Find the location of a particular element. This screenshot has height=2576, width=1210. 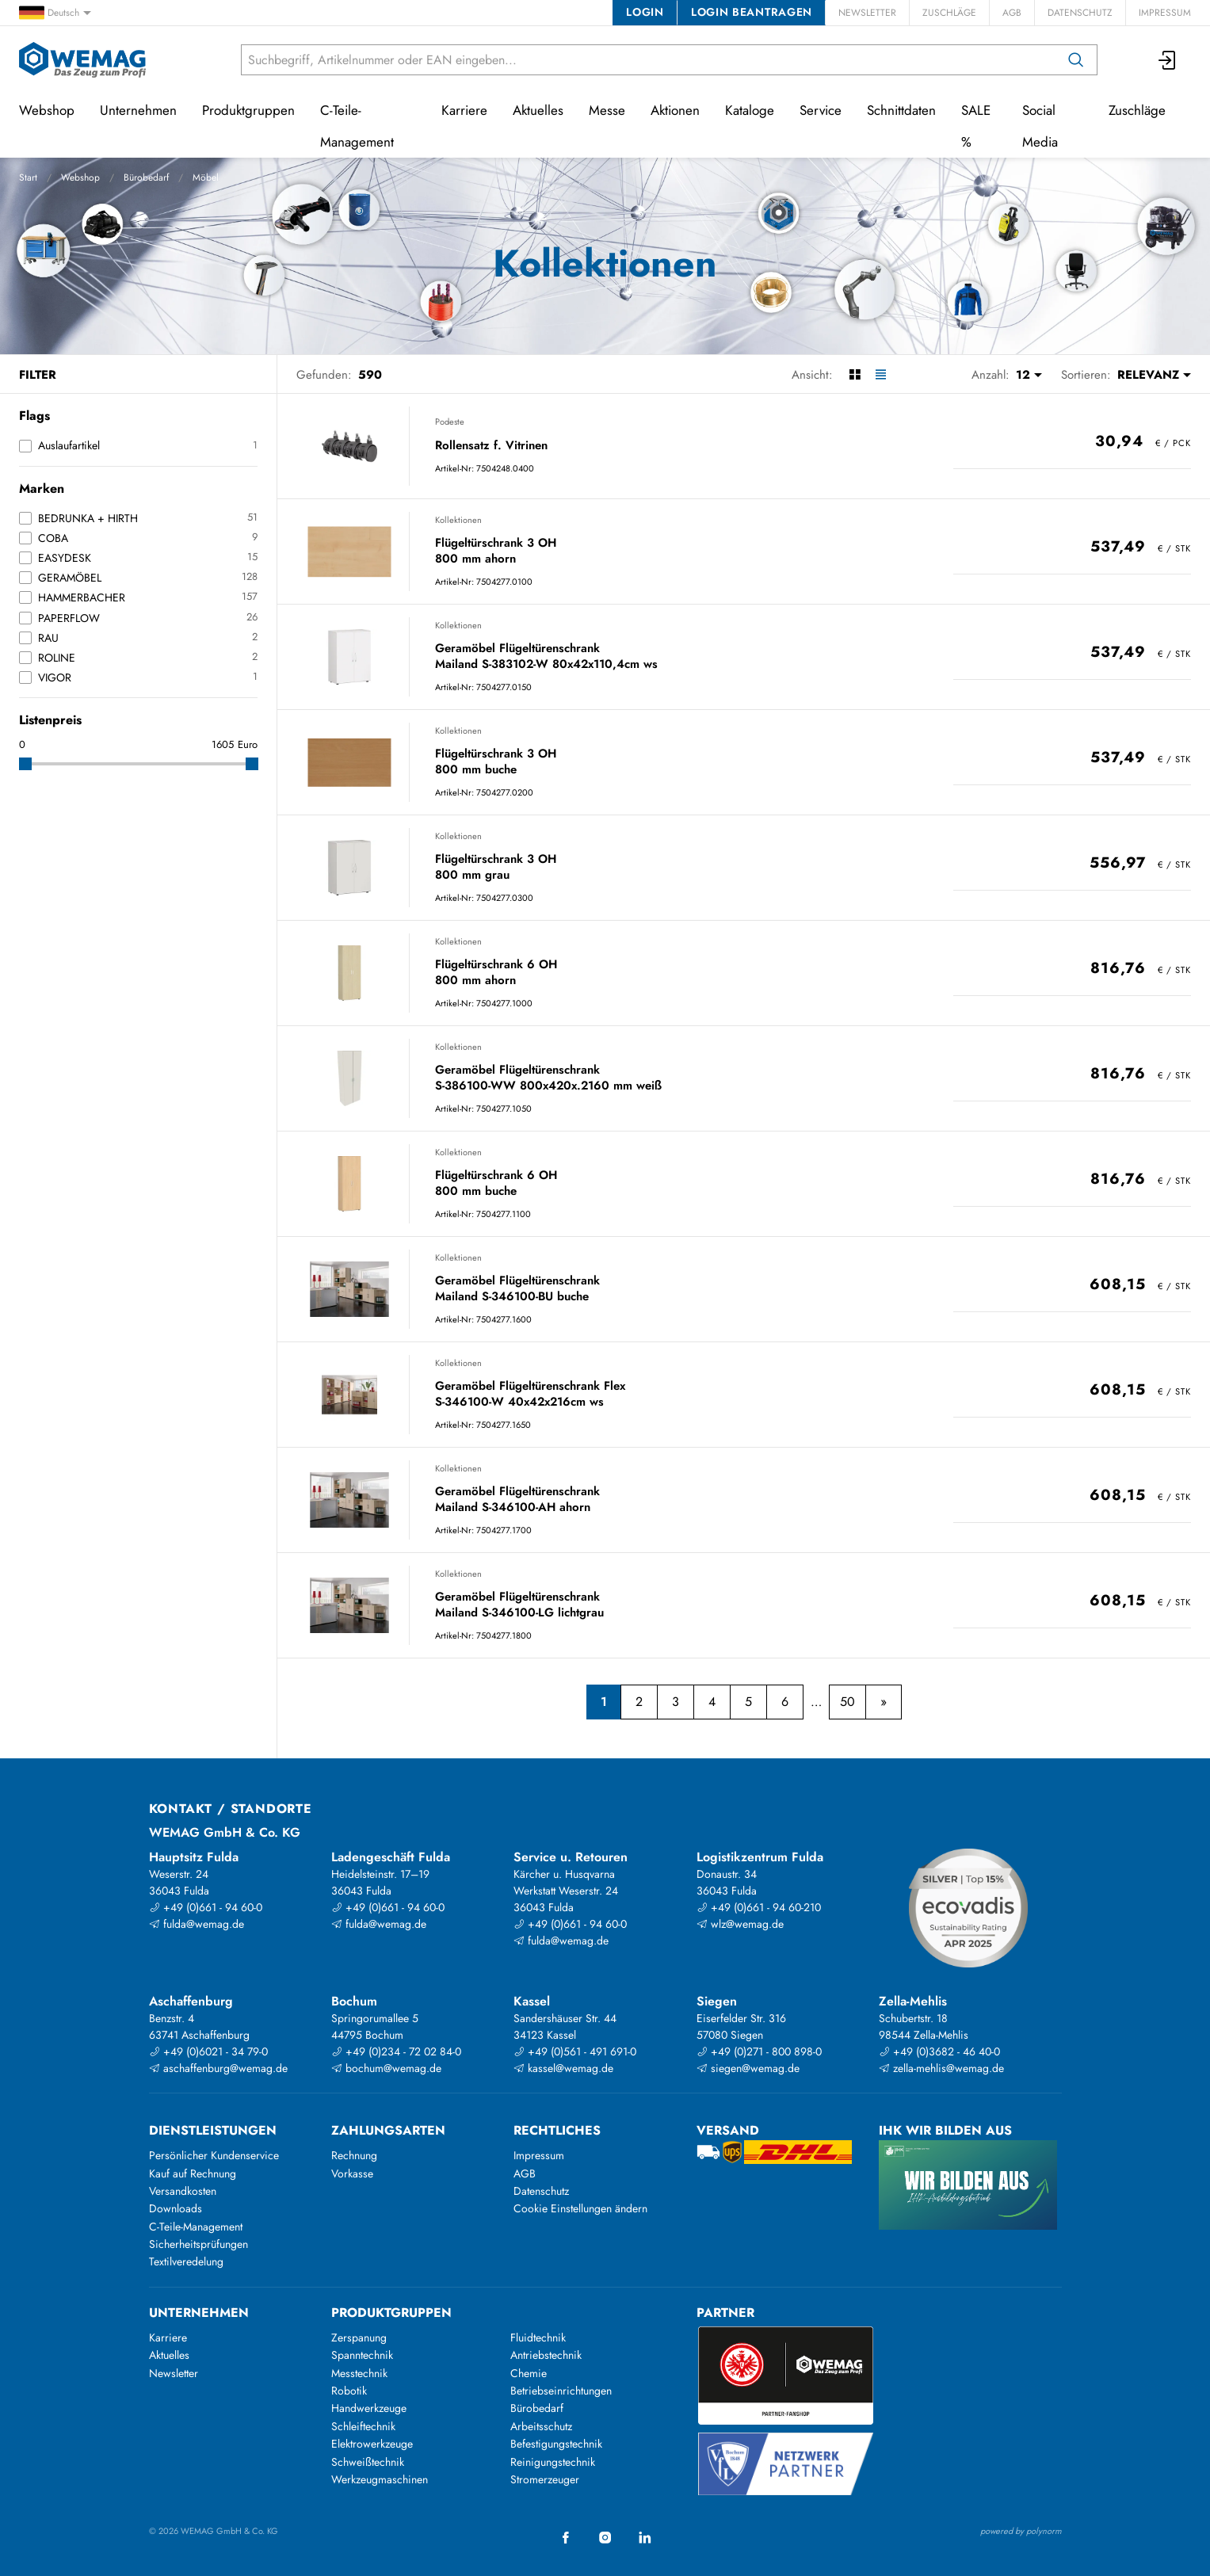

Unternehmen is located at coordinates (138, 110).